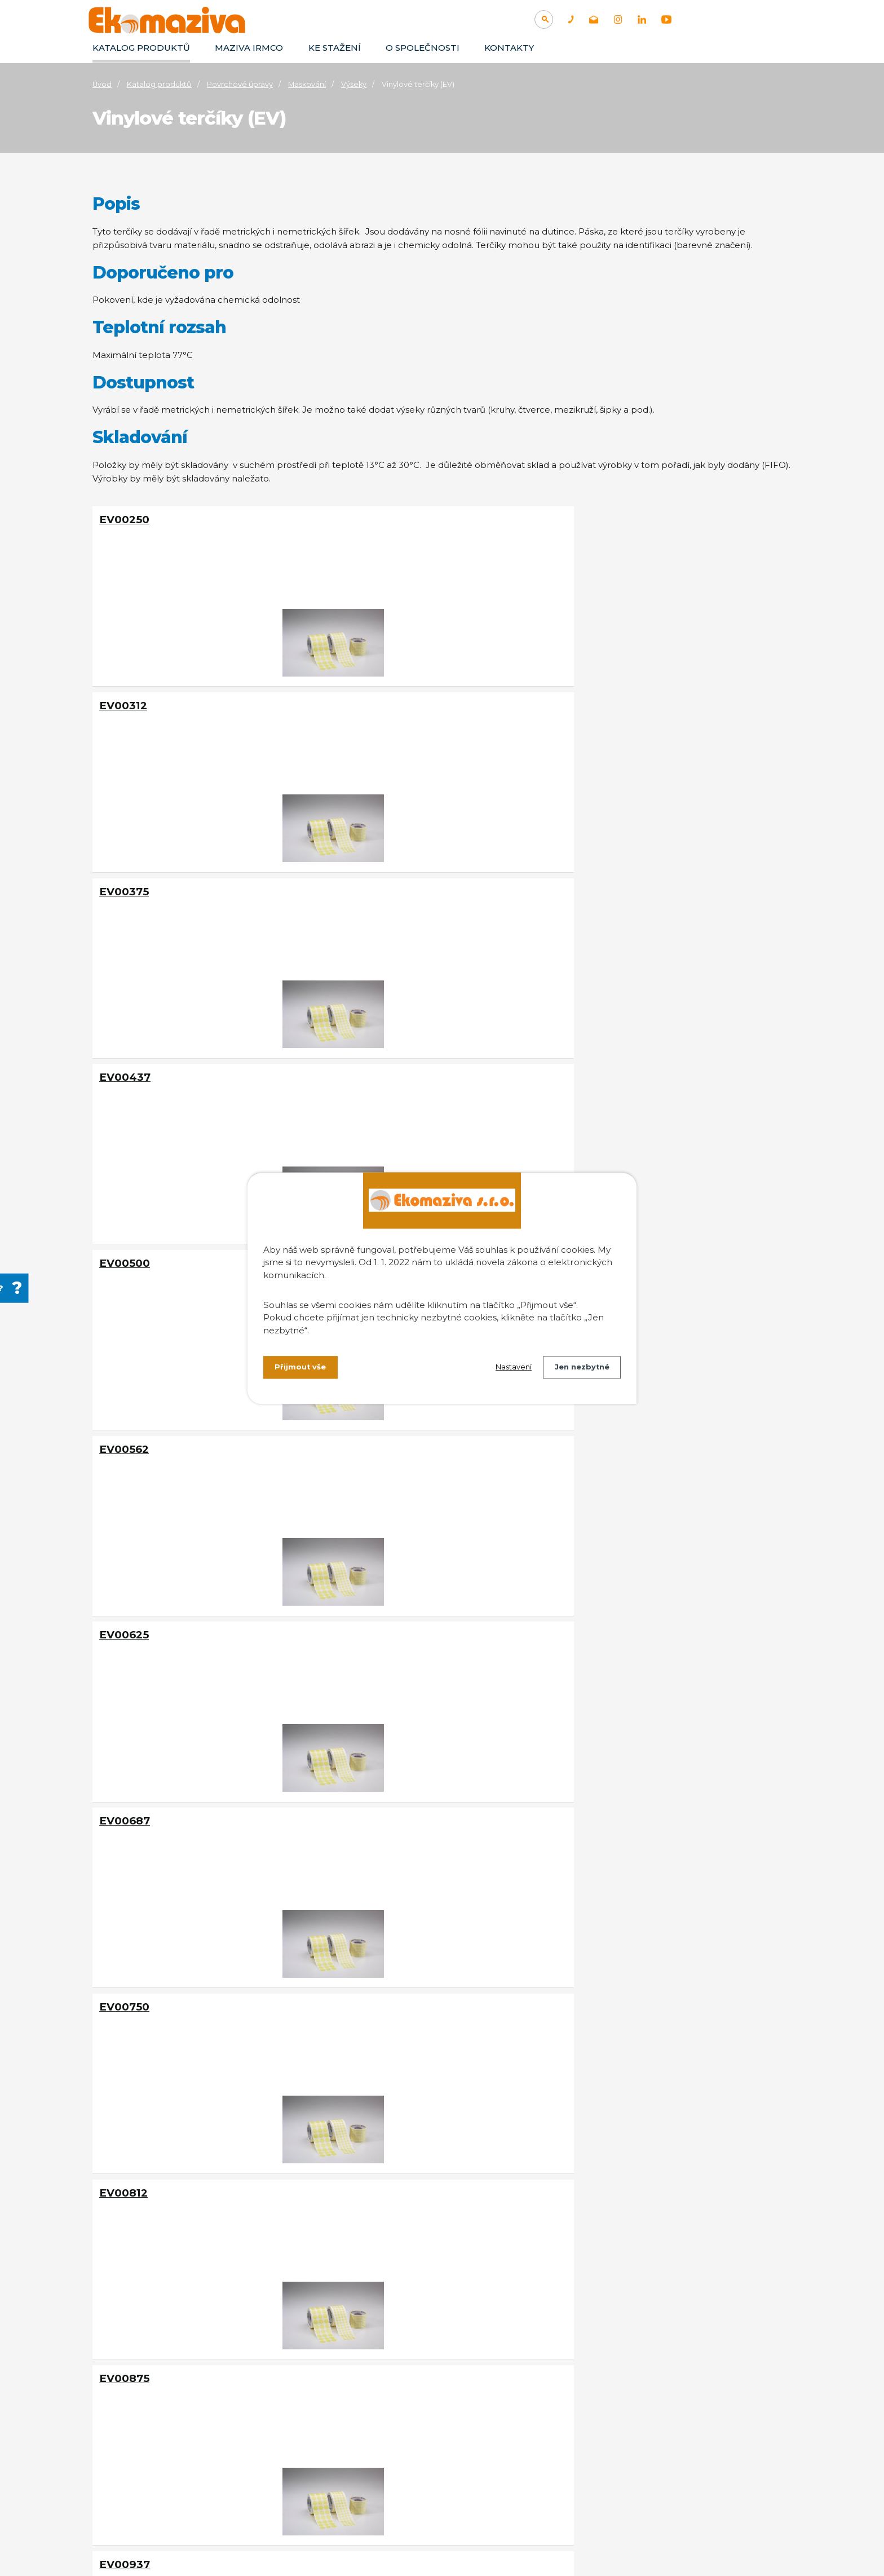 This screenshot has width=884, height=2576. What do you see at coordinates (355, 1963) in the screenshot?
I see `EV01812` at bounding box center [355, 1963].